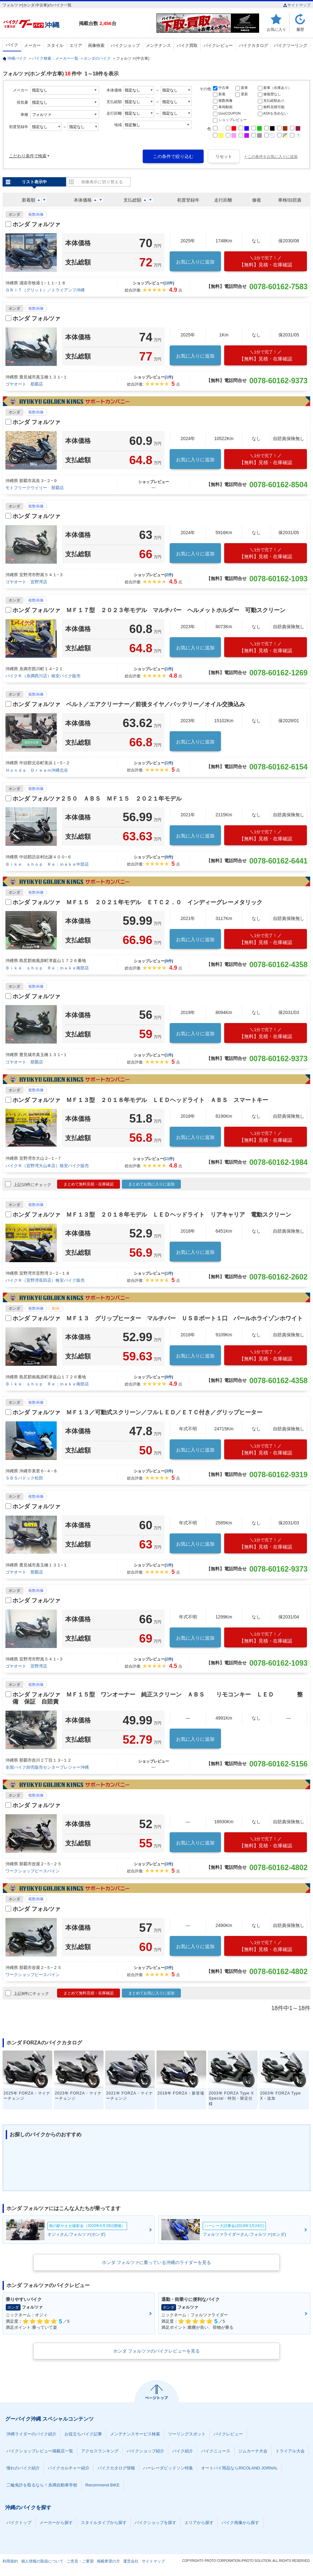 This screenshot has width=313, height=2576. Describe the element at coordinates (26, 582) in the screenshot. I see `ゴヤオート 宜野湾店` at that location.